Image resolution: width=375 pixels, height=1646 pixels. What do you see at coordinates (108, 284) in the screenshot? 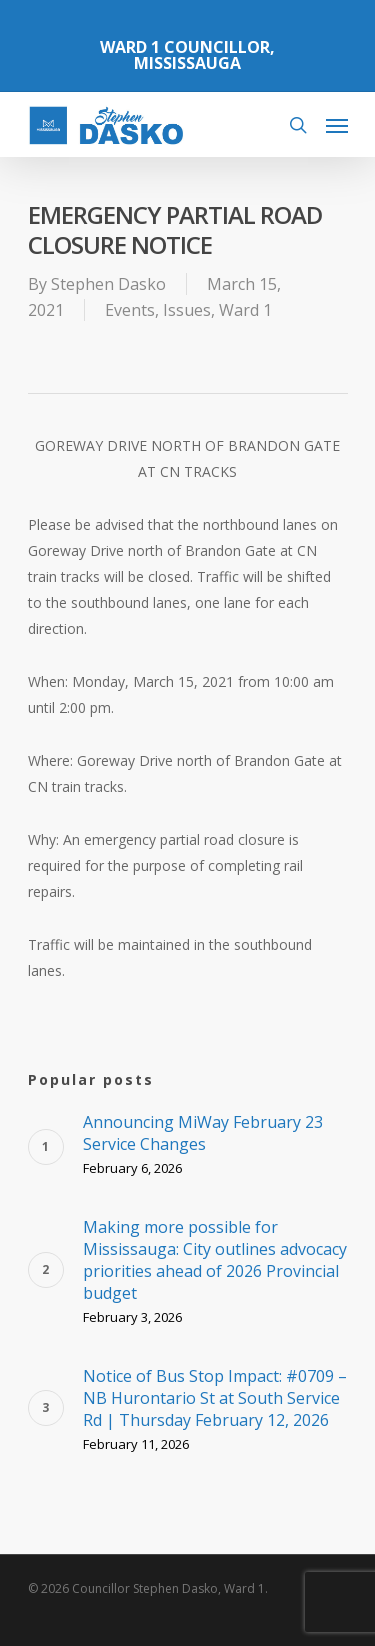
I see `Stephen Dasko` at bounding box center [108, 284].